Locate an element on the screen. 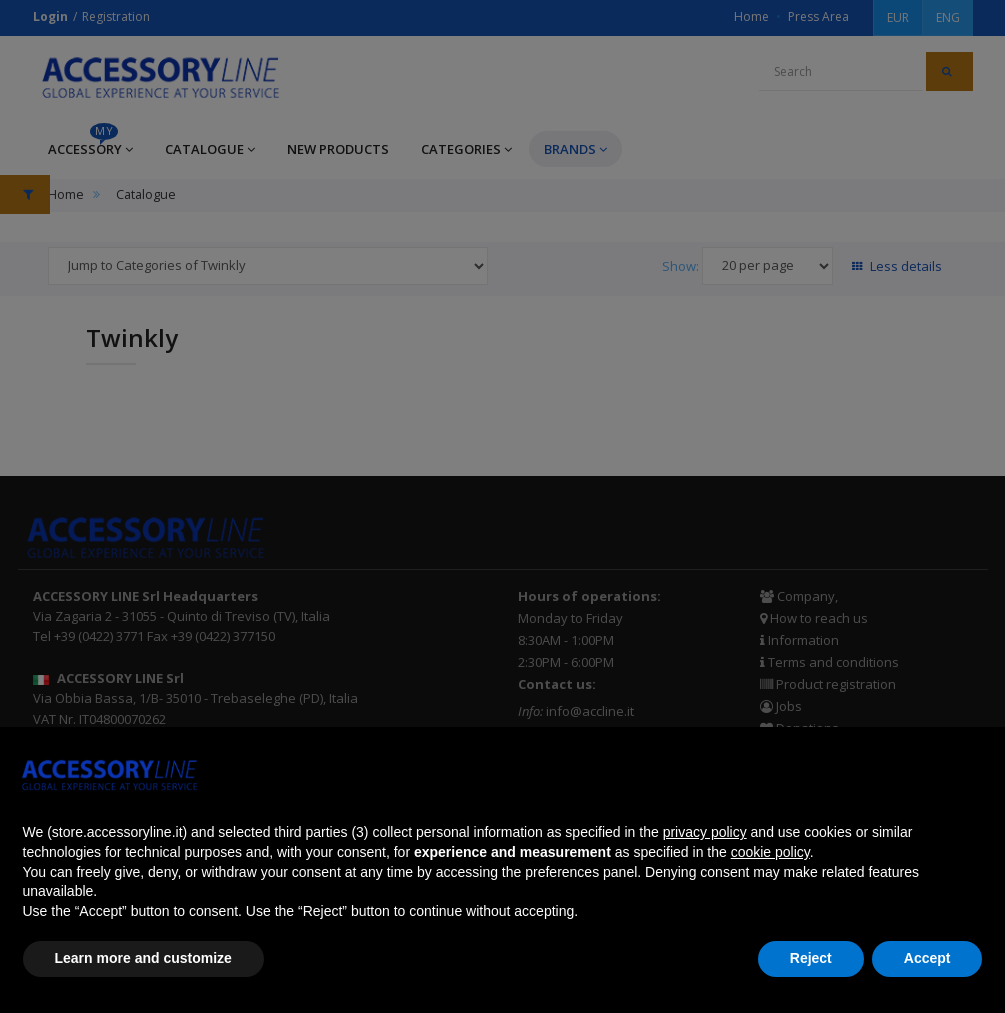  Accept [button] is located at coordinates (927, 958).